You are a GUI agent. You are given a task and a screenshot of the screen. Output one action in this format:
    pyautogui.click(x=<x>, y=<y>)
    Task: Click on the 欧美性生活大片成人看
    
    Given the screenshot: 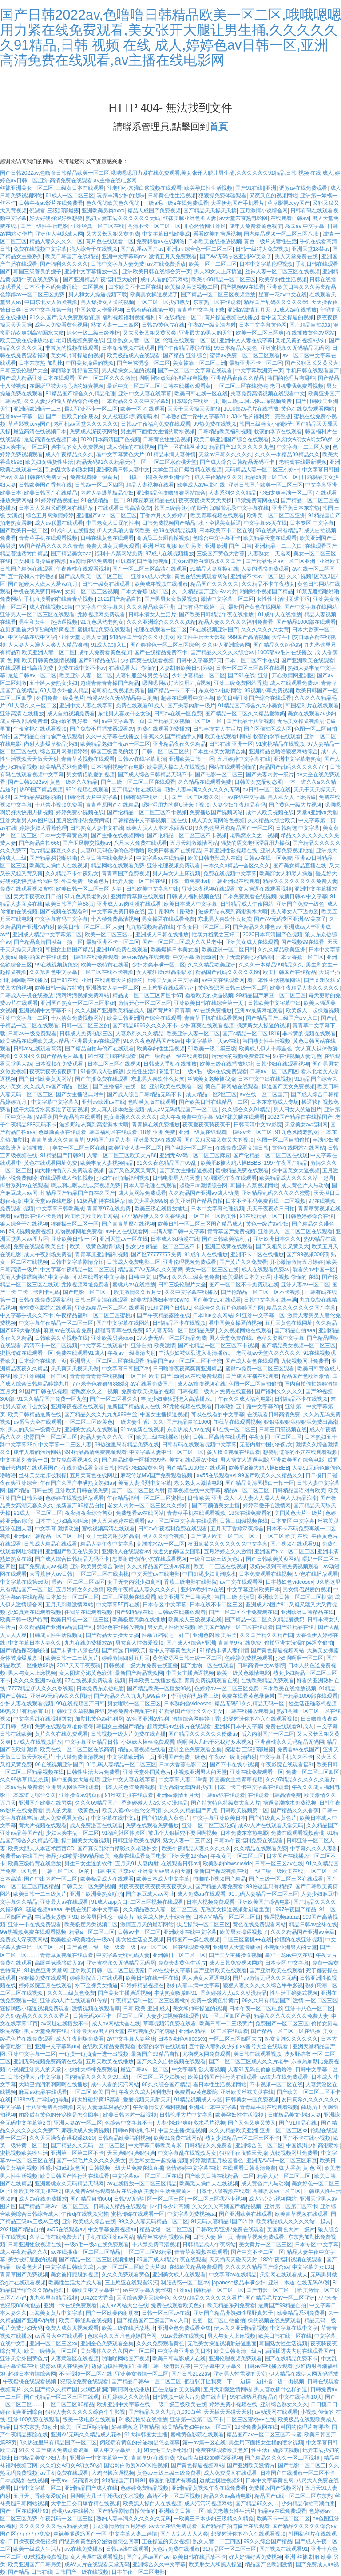 What is the action you would take?
    pyautogui.click(x=75, y=2283)
    